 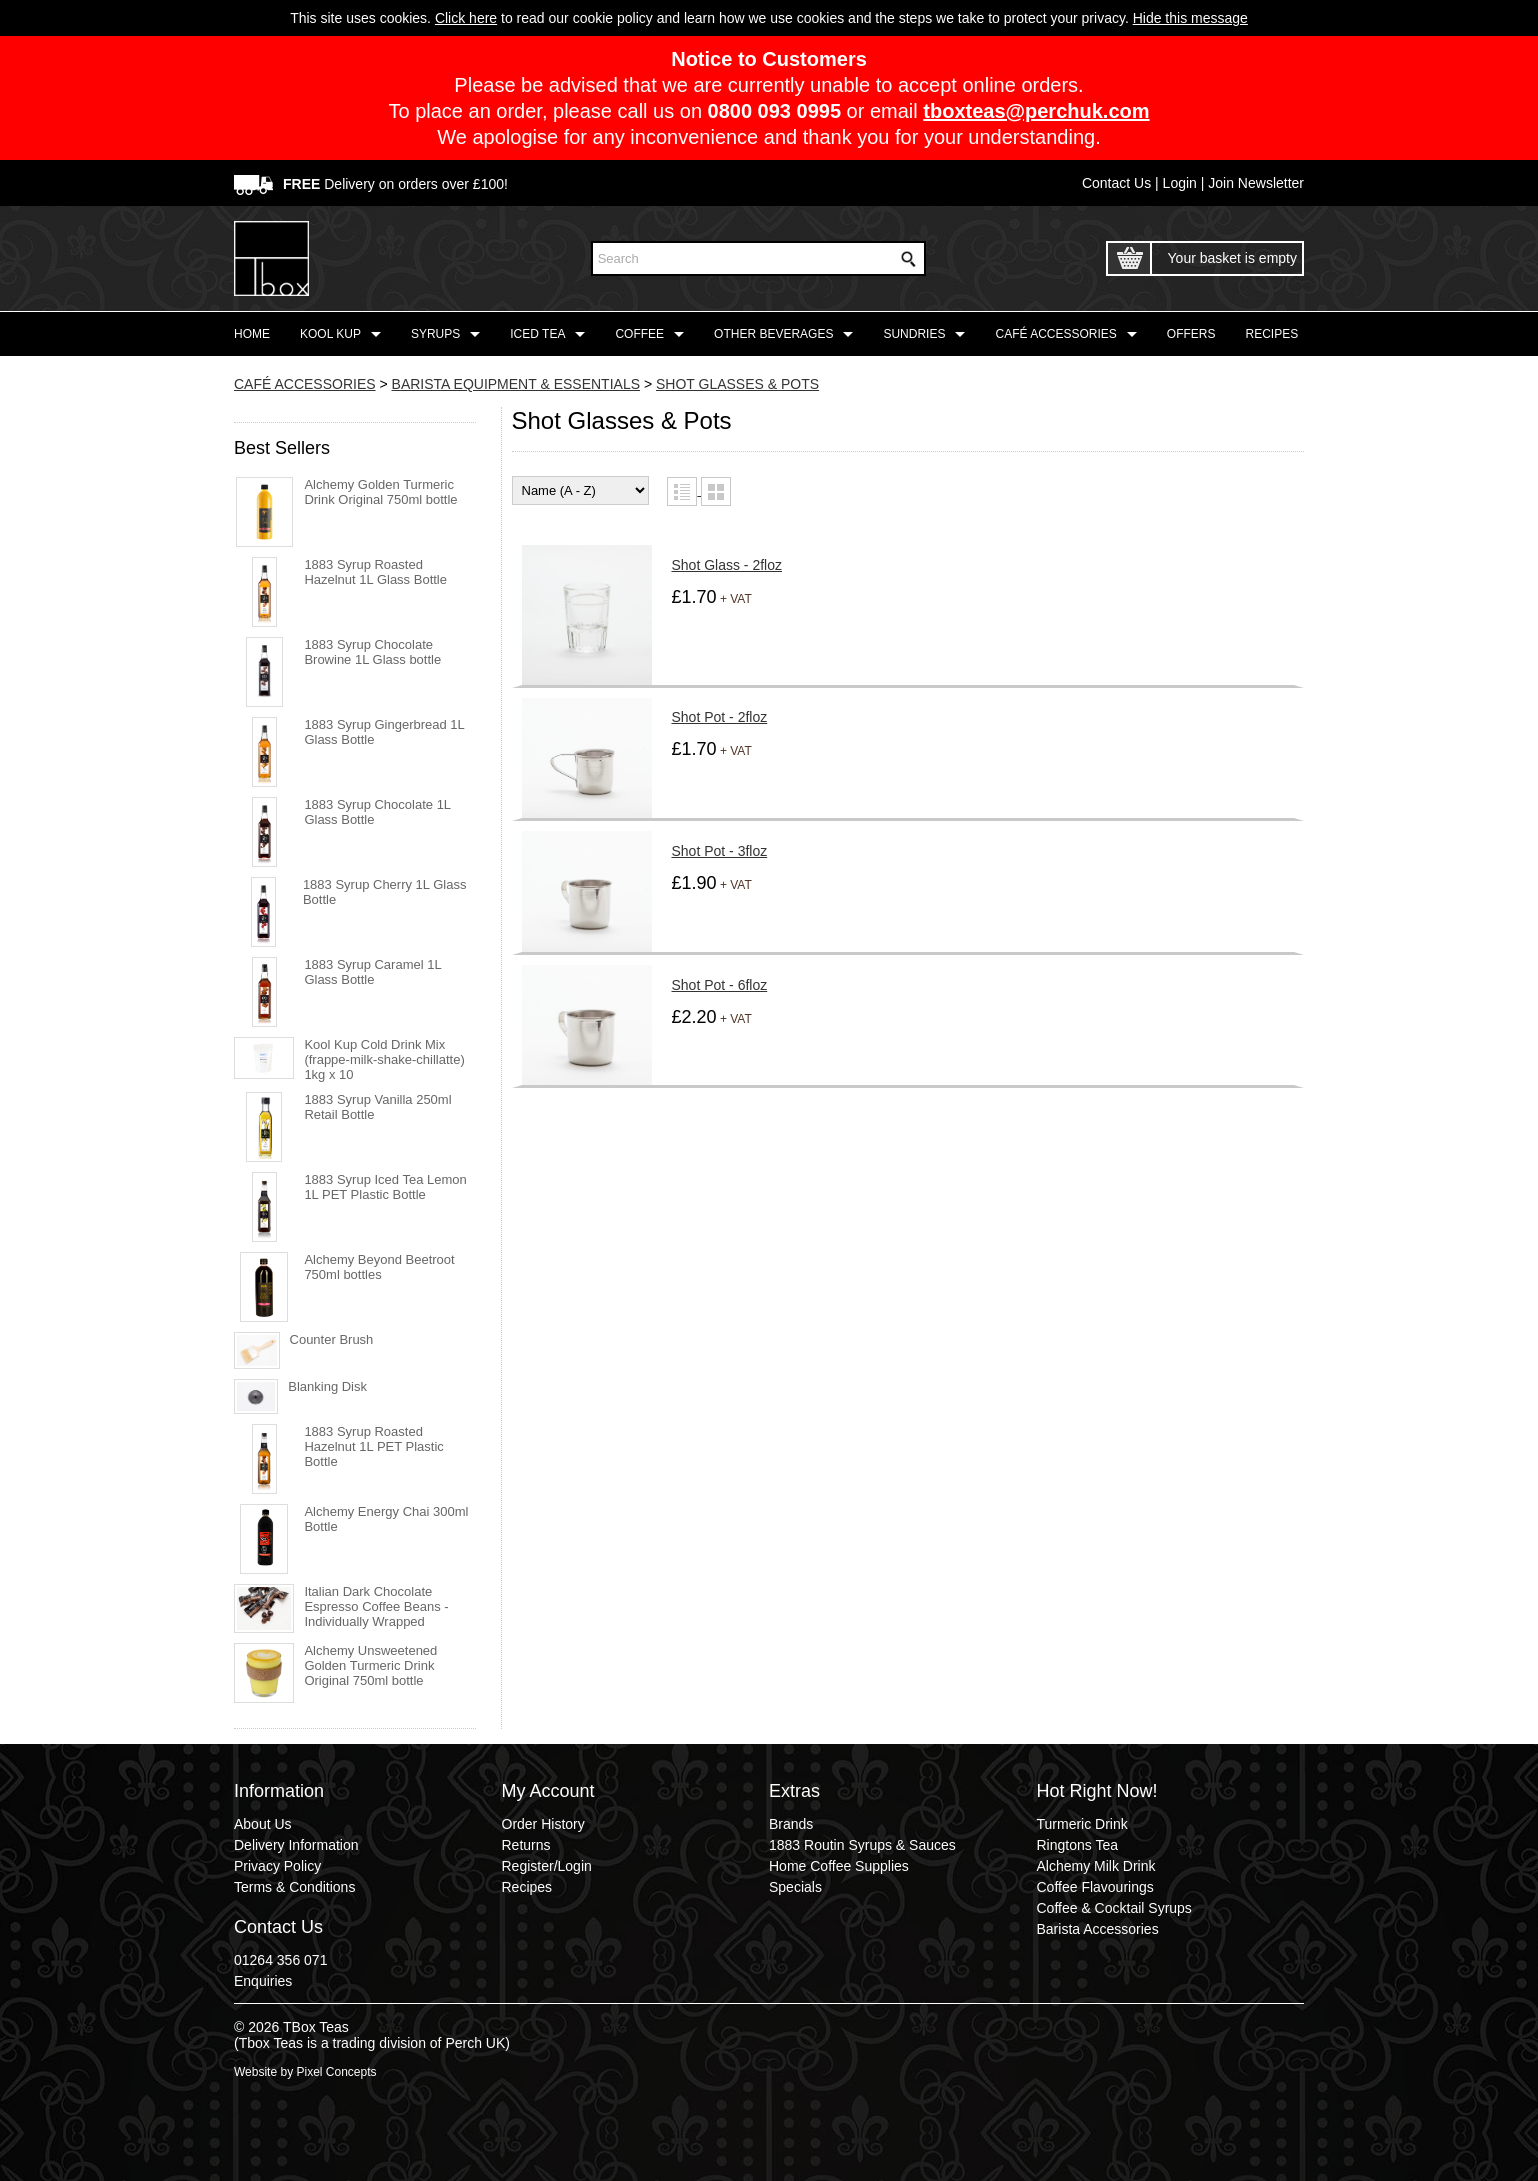 I want to click on Order History, so click(x=543, y=1824).